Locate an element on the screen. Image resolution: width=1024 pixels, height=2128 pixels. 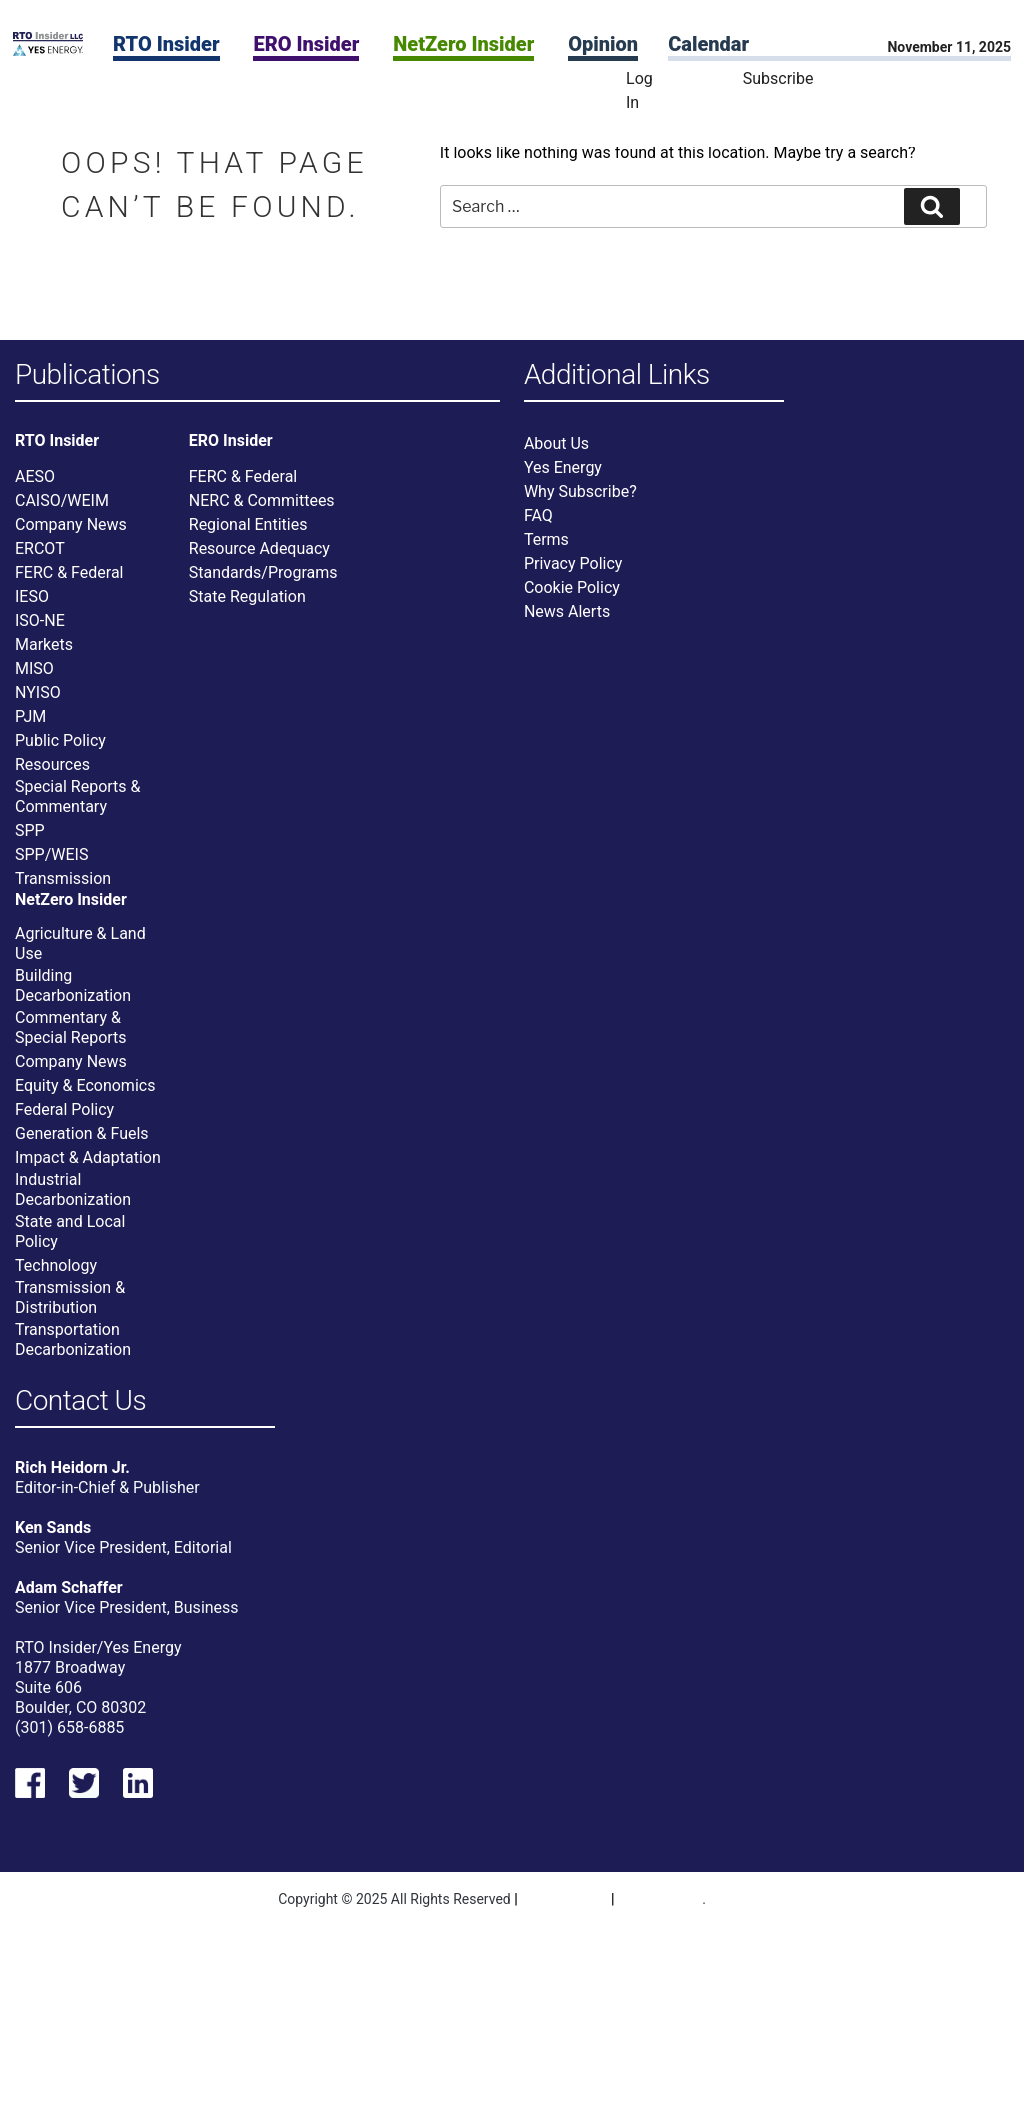
Impact & Adaptation is located at coordinates (88, 1157).